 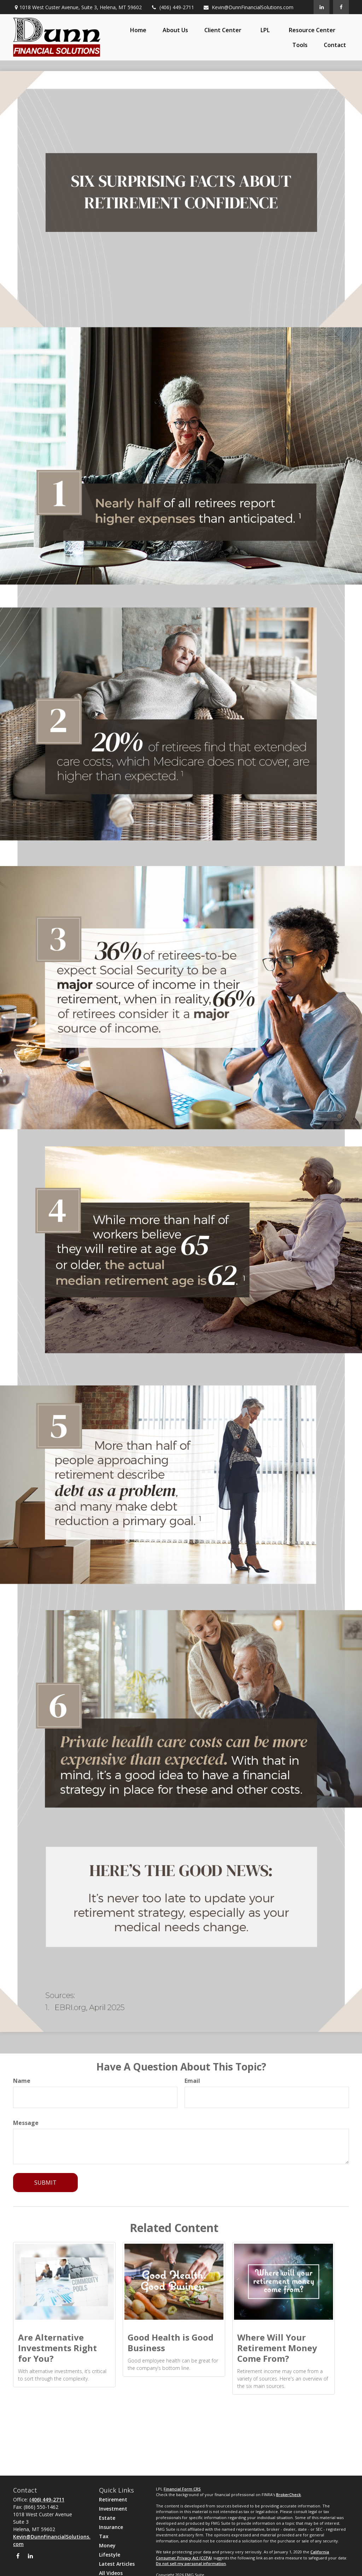 What do you see at coordinates (117, 2563) in the screenshot?
I see `Latest Articles` at bounding box center [117, 2563].